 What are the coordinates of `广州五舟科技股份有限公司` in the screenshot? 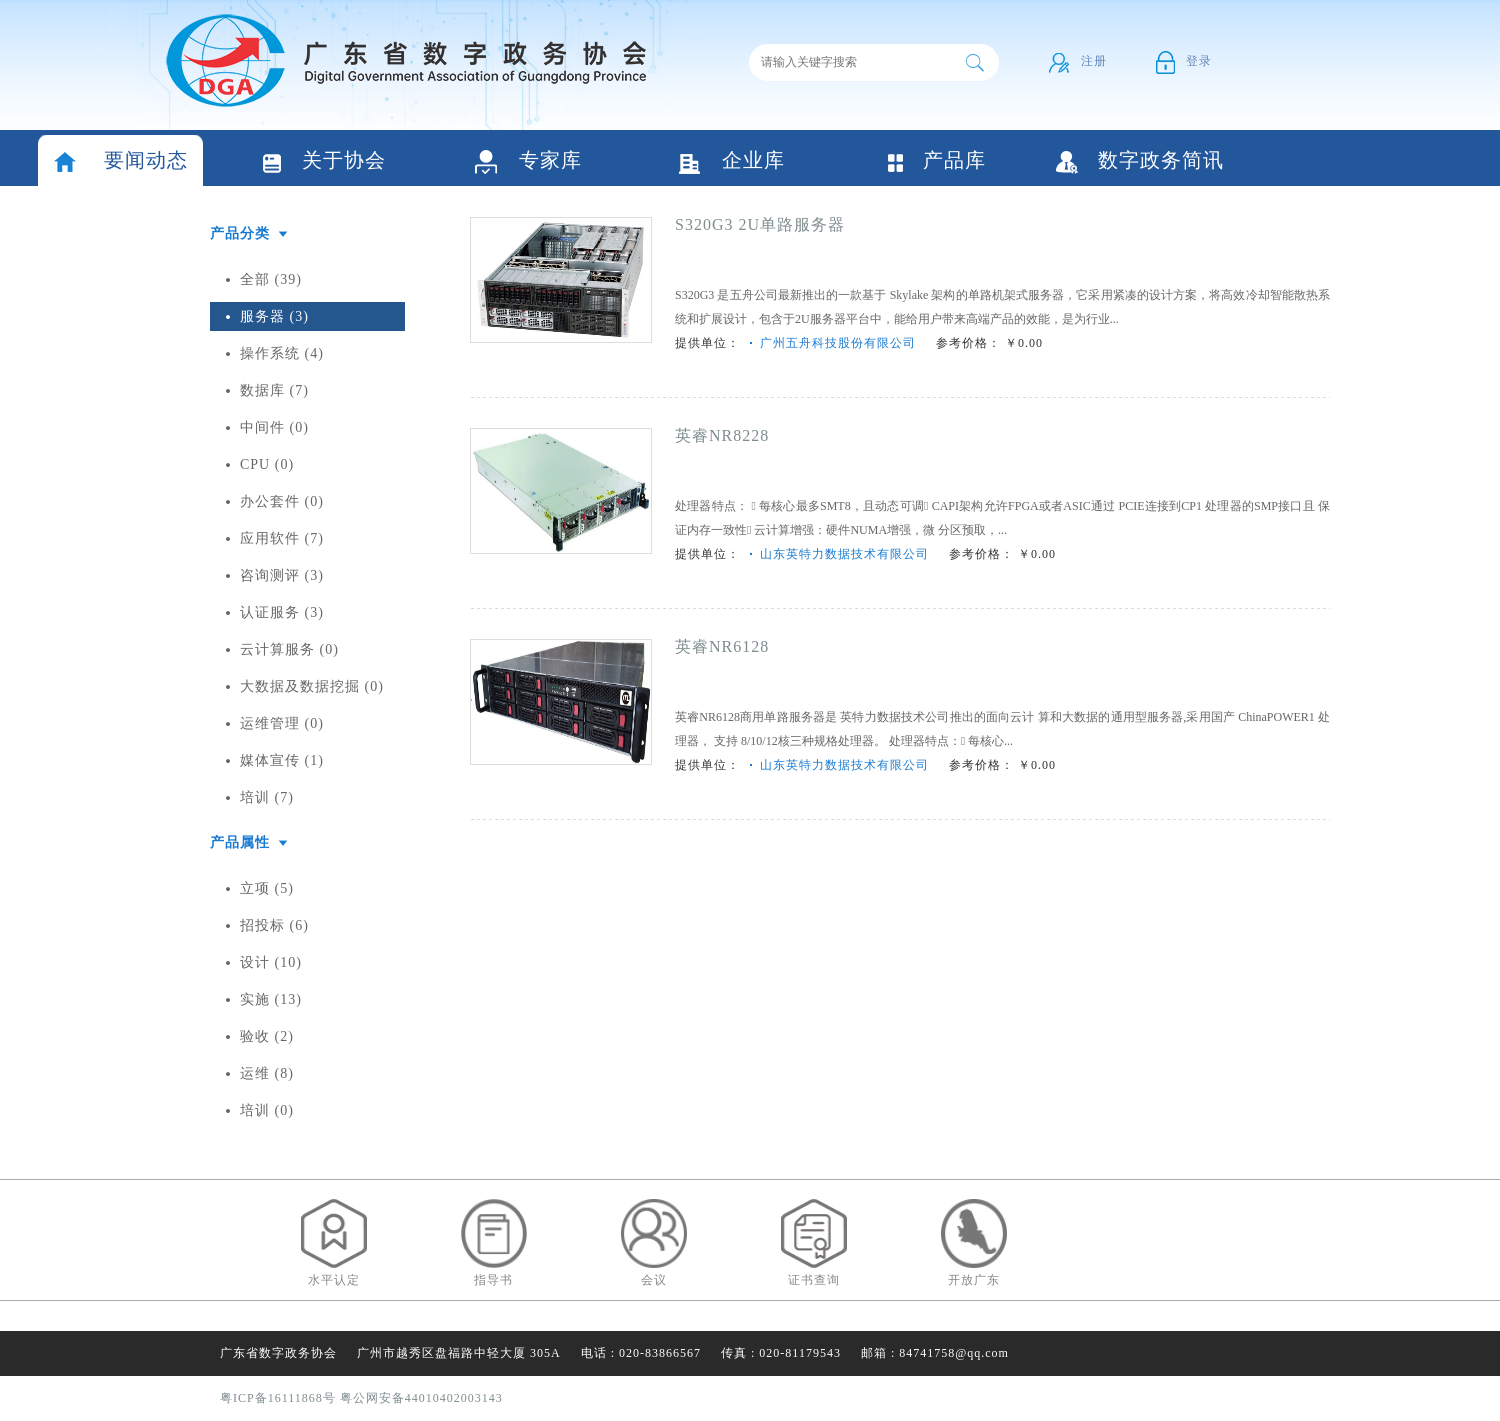 It's located at (838, 343).